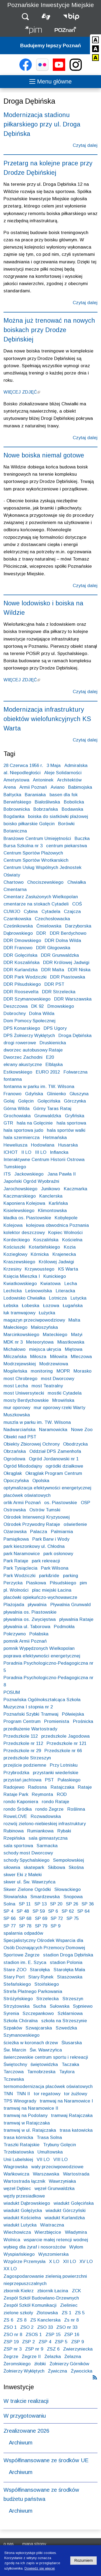 This screenshot has width=101, height=2576. I want to click on POSUM, so click(12, 1692).